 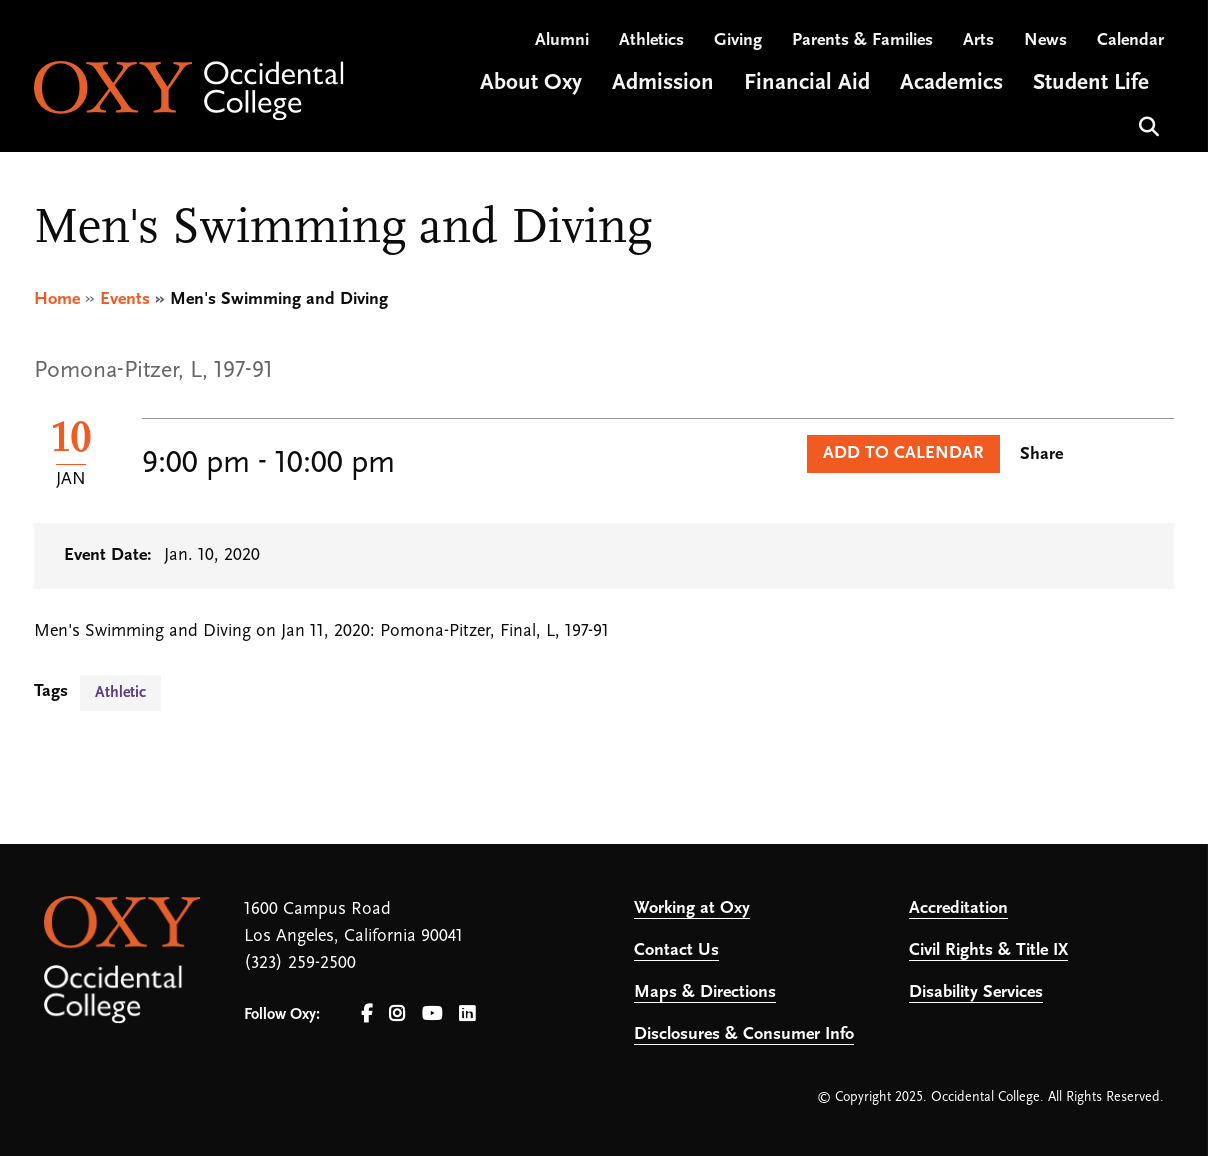 I want to click on Arts, so click(x=978, y=40).